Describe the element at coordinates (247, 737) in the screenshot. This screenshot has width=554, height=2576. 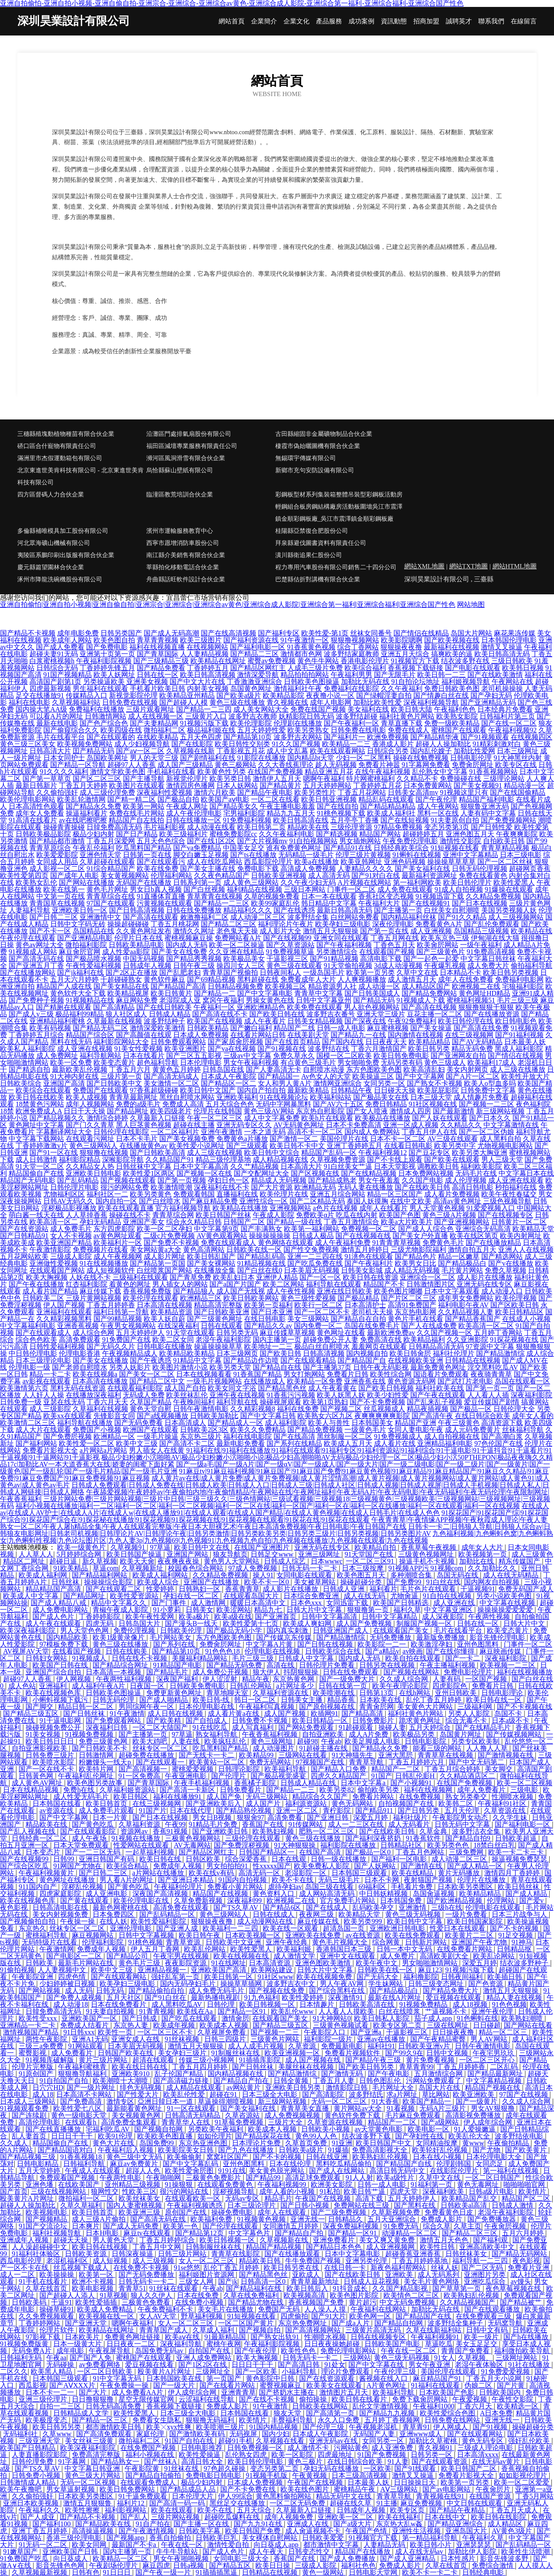
I see `国产精品第10页` at that location.